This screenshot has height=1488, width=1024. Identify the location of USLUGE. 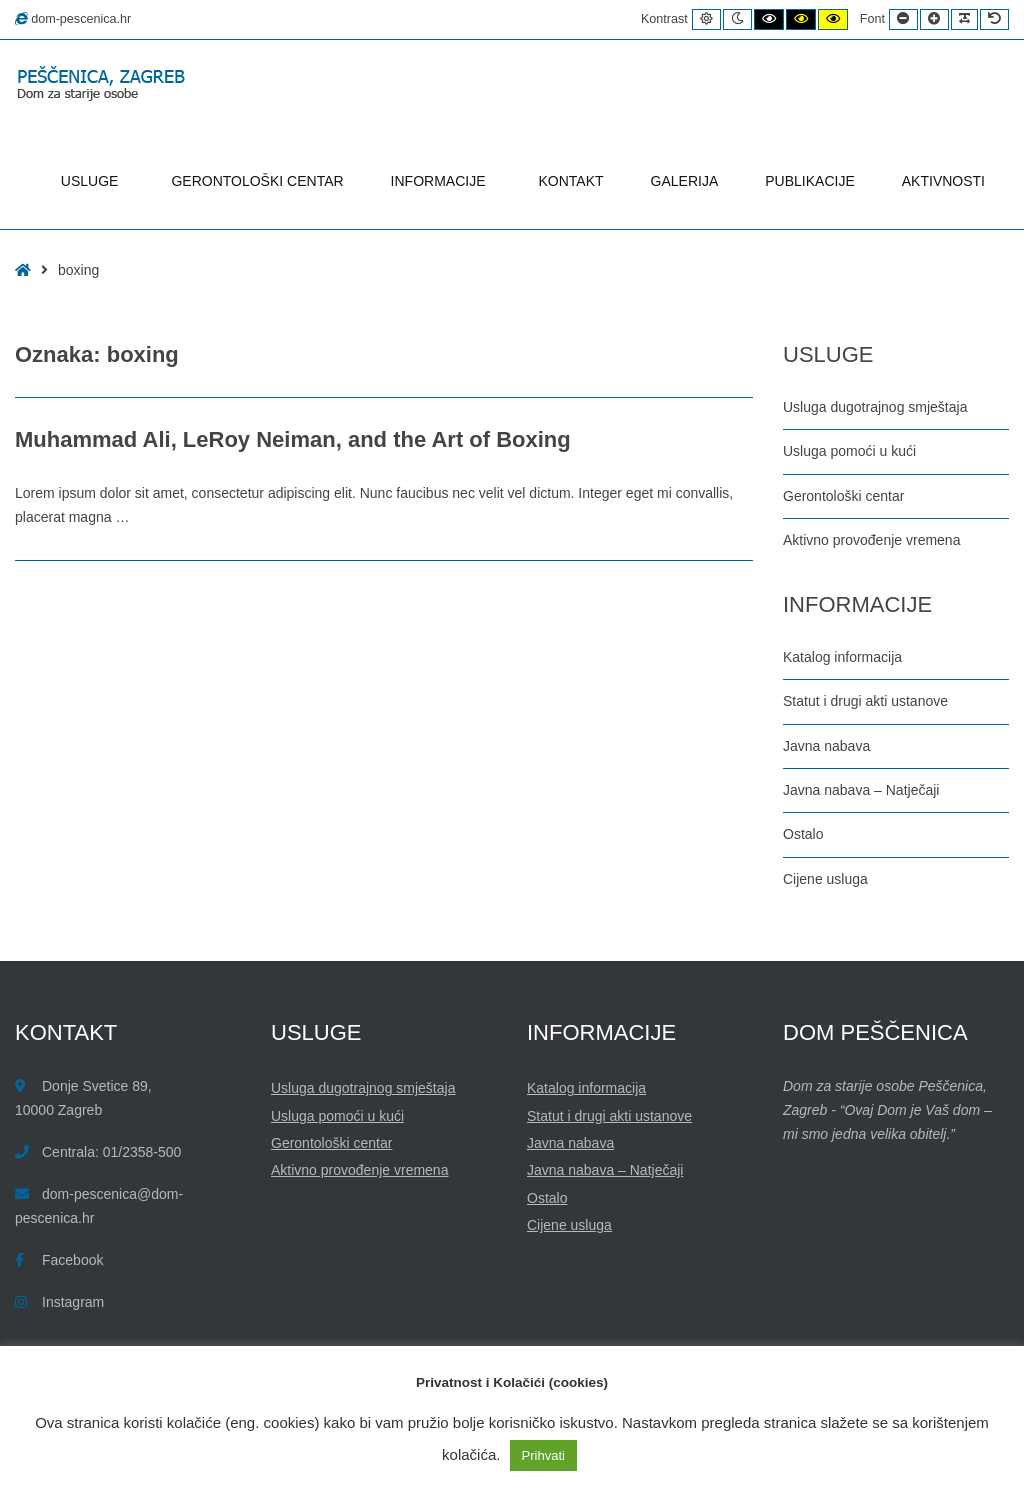
(93, 181).